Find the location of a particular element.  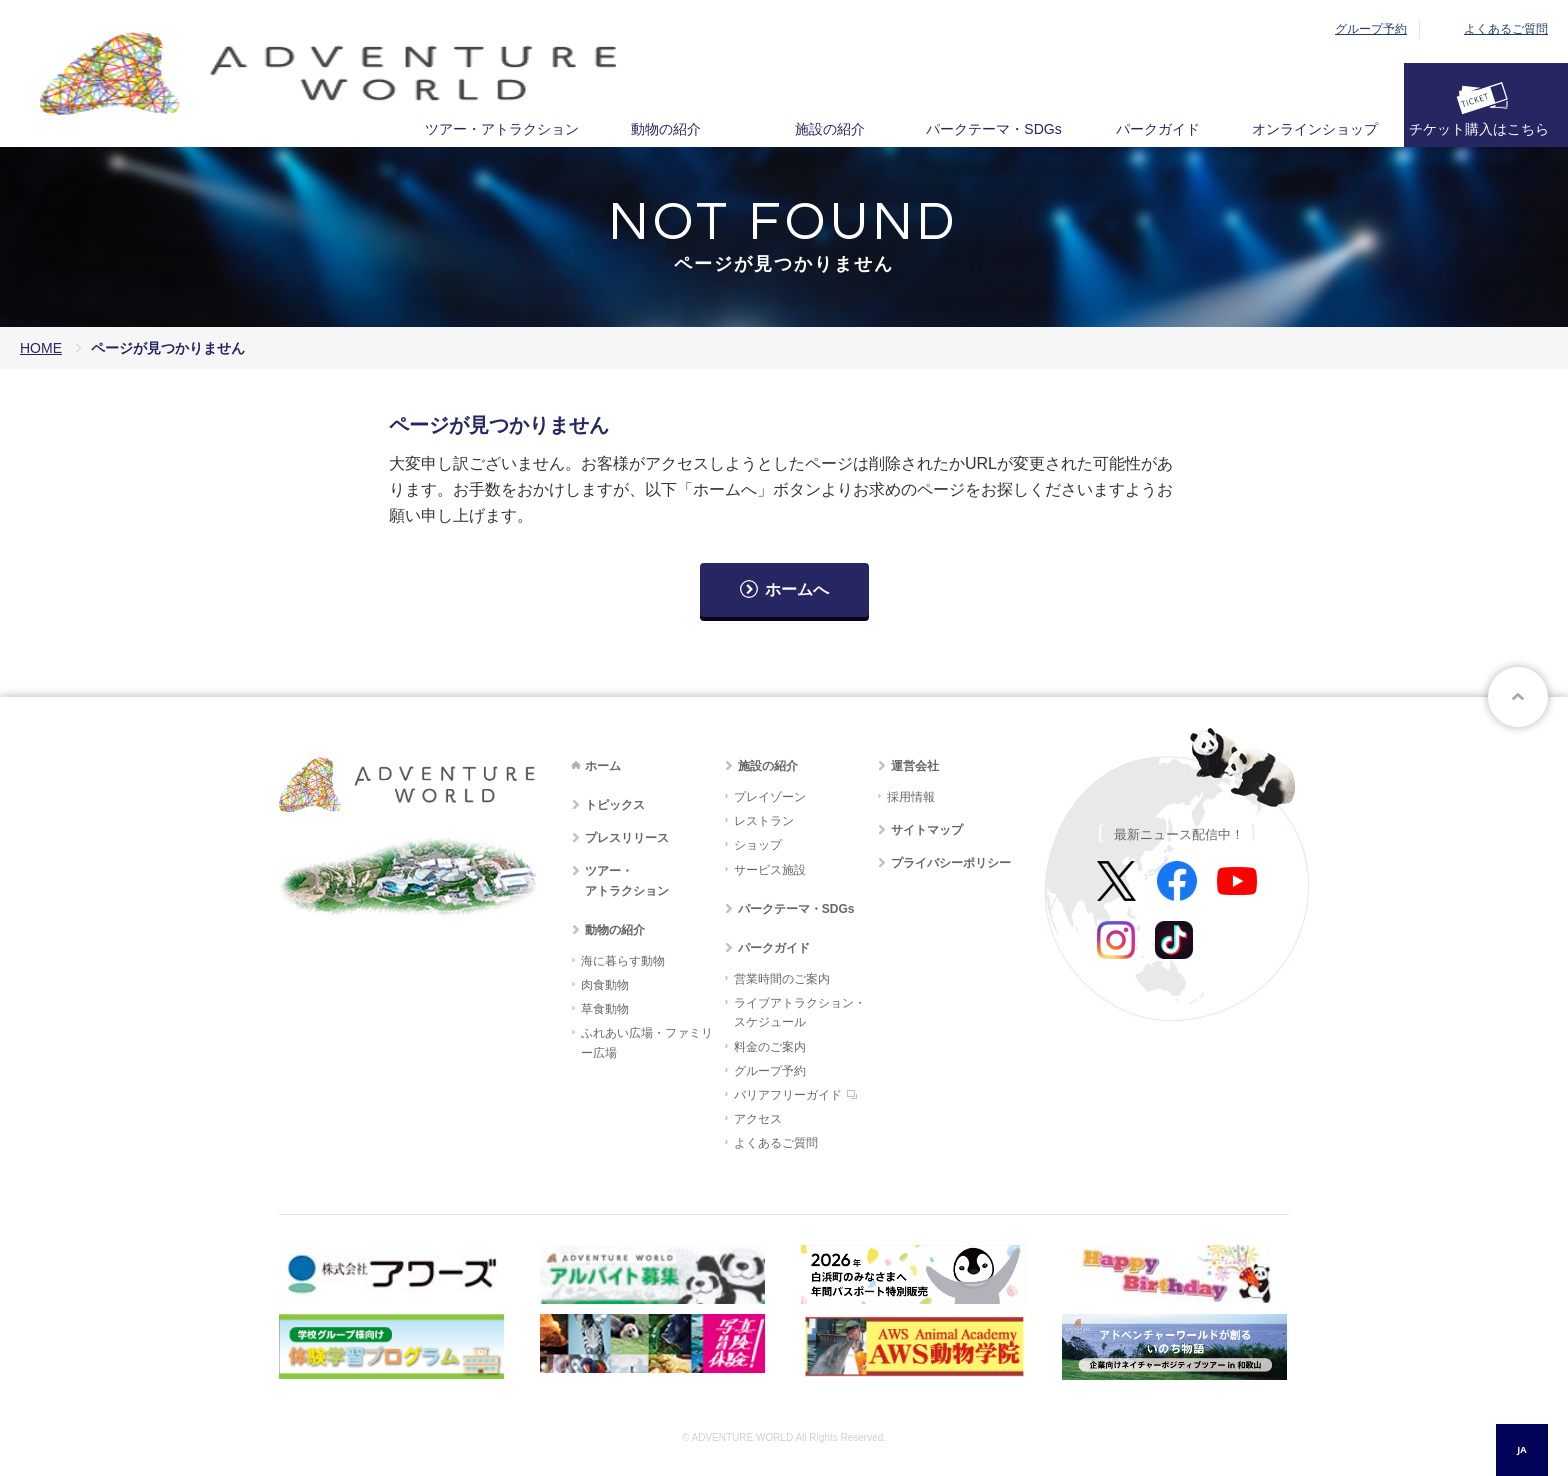

[combobox] is located at coordinates (1522, 1450).